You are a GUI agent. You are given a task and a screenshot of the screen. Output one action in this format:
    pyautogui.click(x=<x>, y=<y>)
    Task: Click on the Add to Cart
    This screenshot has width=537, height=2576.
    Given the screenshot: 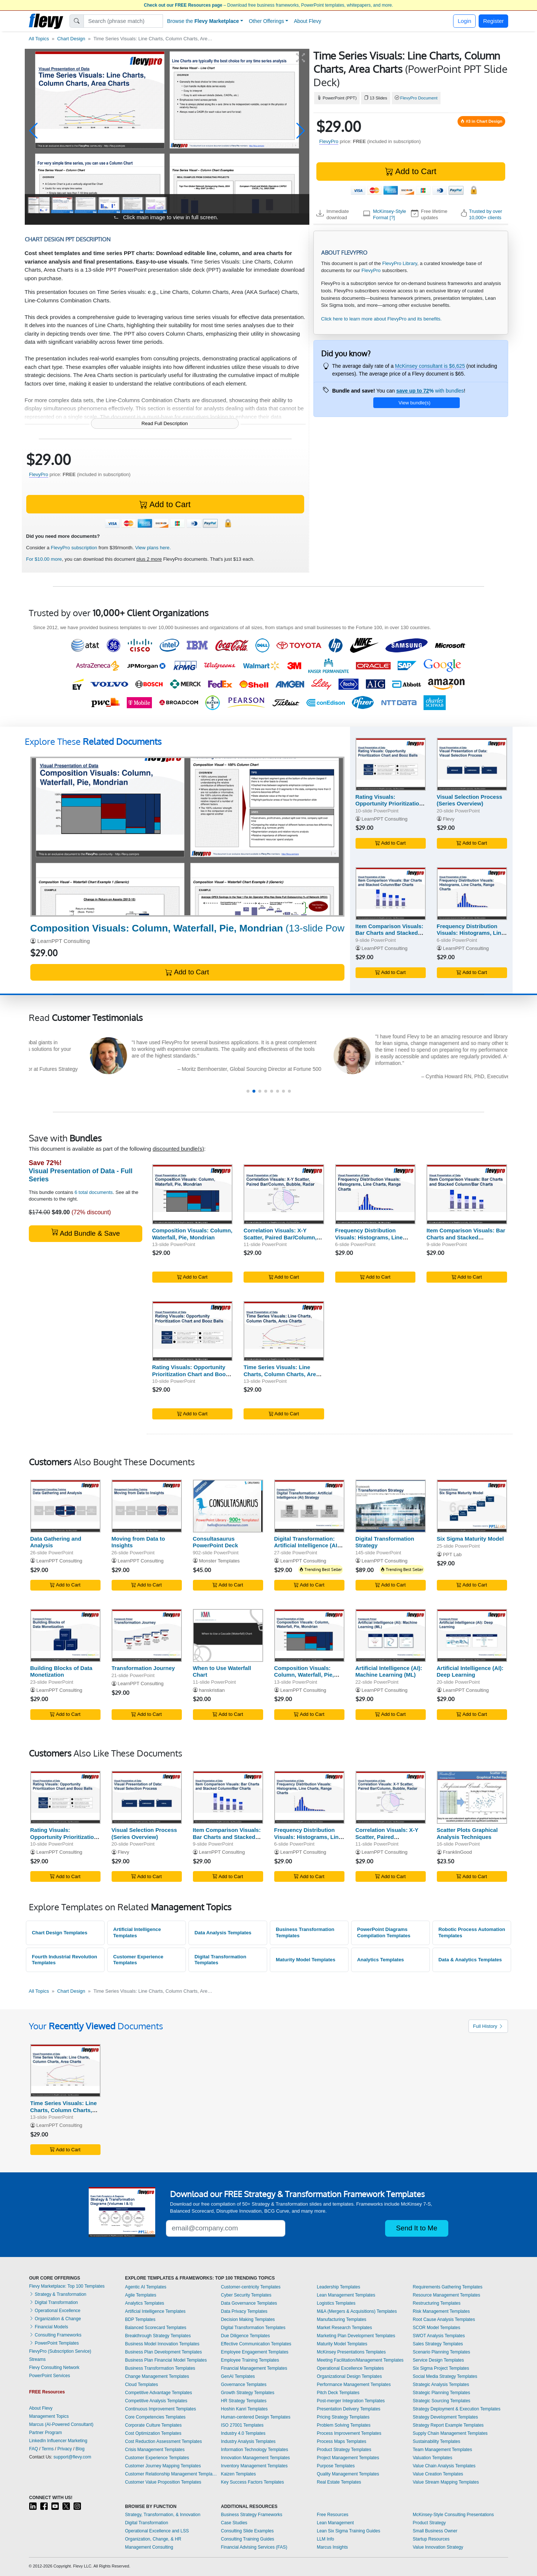 What is the action you would take?
    pyautogui.click(x=410, y=171)
    